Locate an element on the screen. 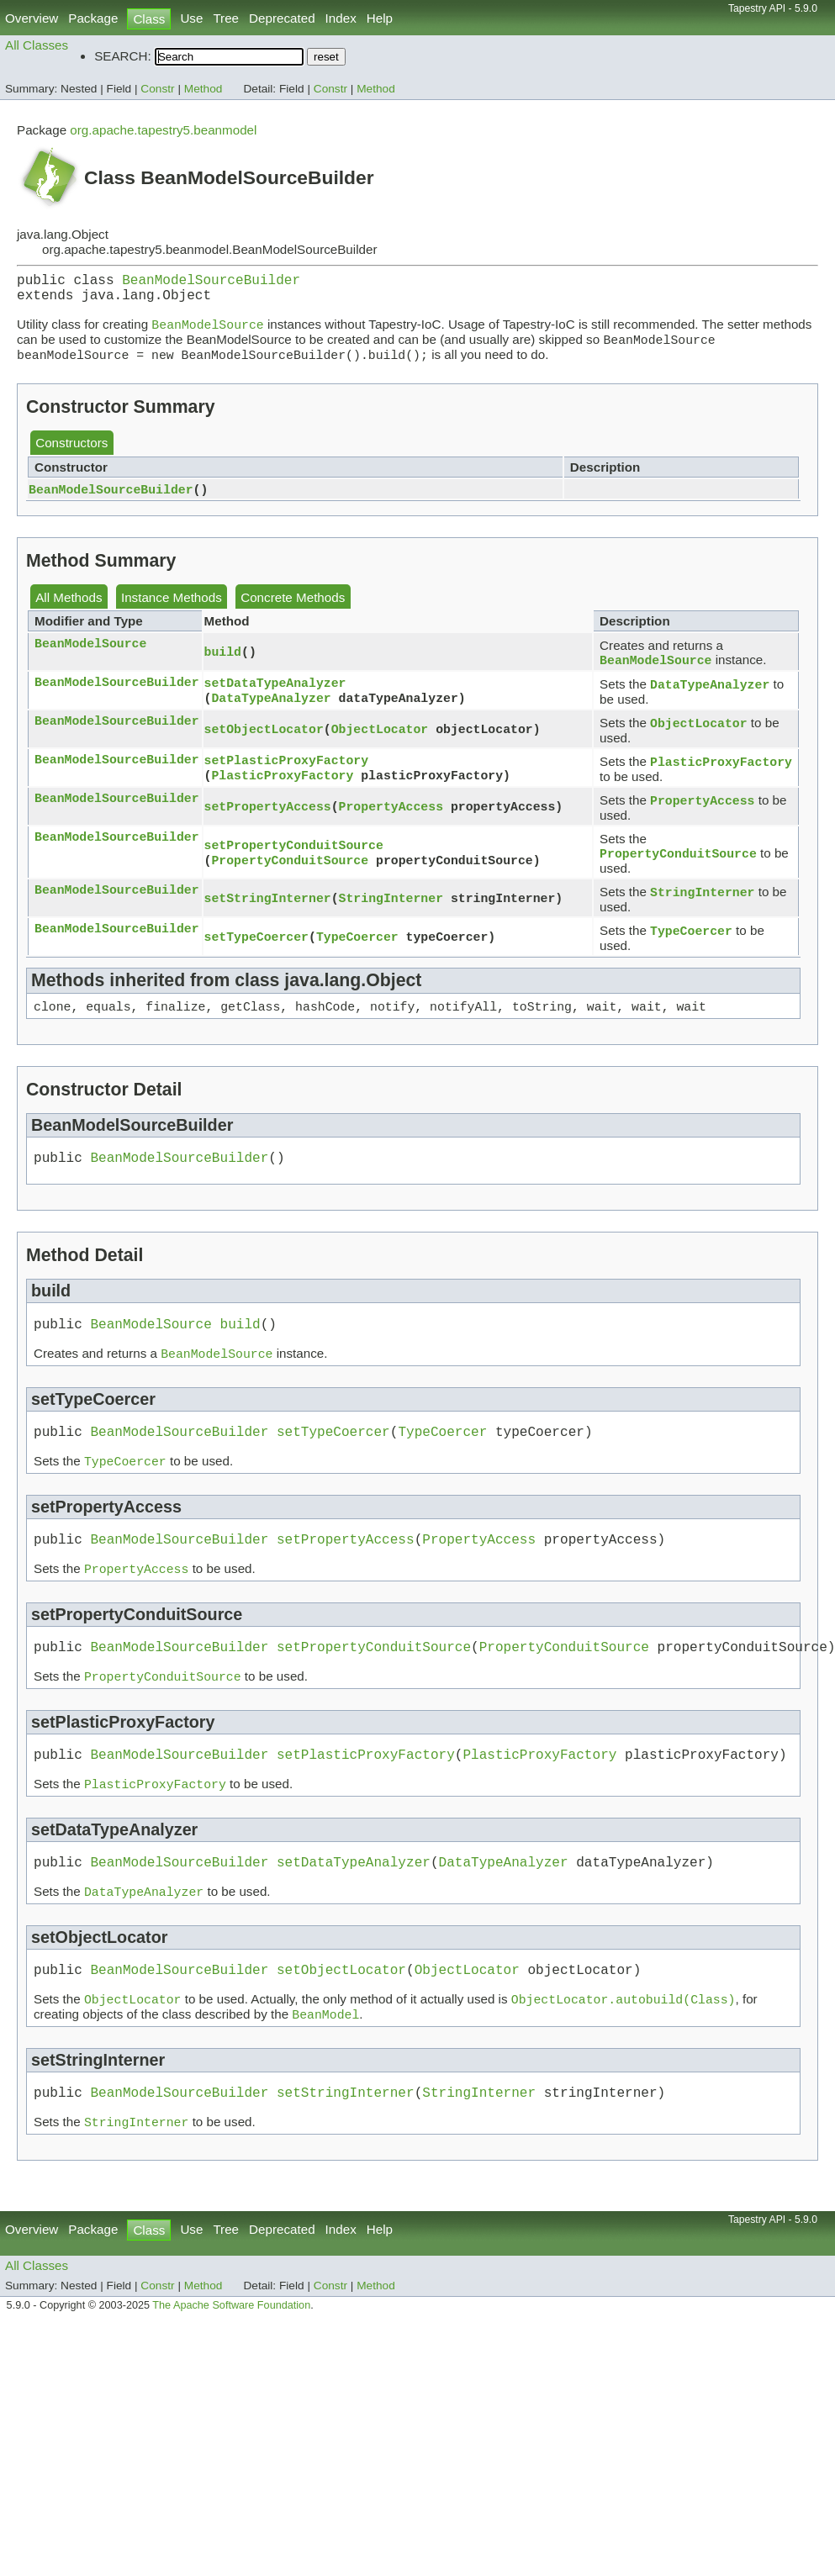 Image resolution: width=835 pixels, height=2576 pixels. The Apache Software Foundation is located at coordinates (231, 2377).